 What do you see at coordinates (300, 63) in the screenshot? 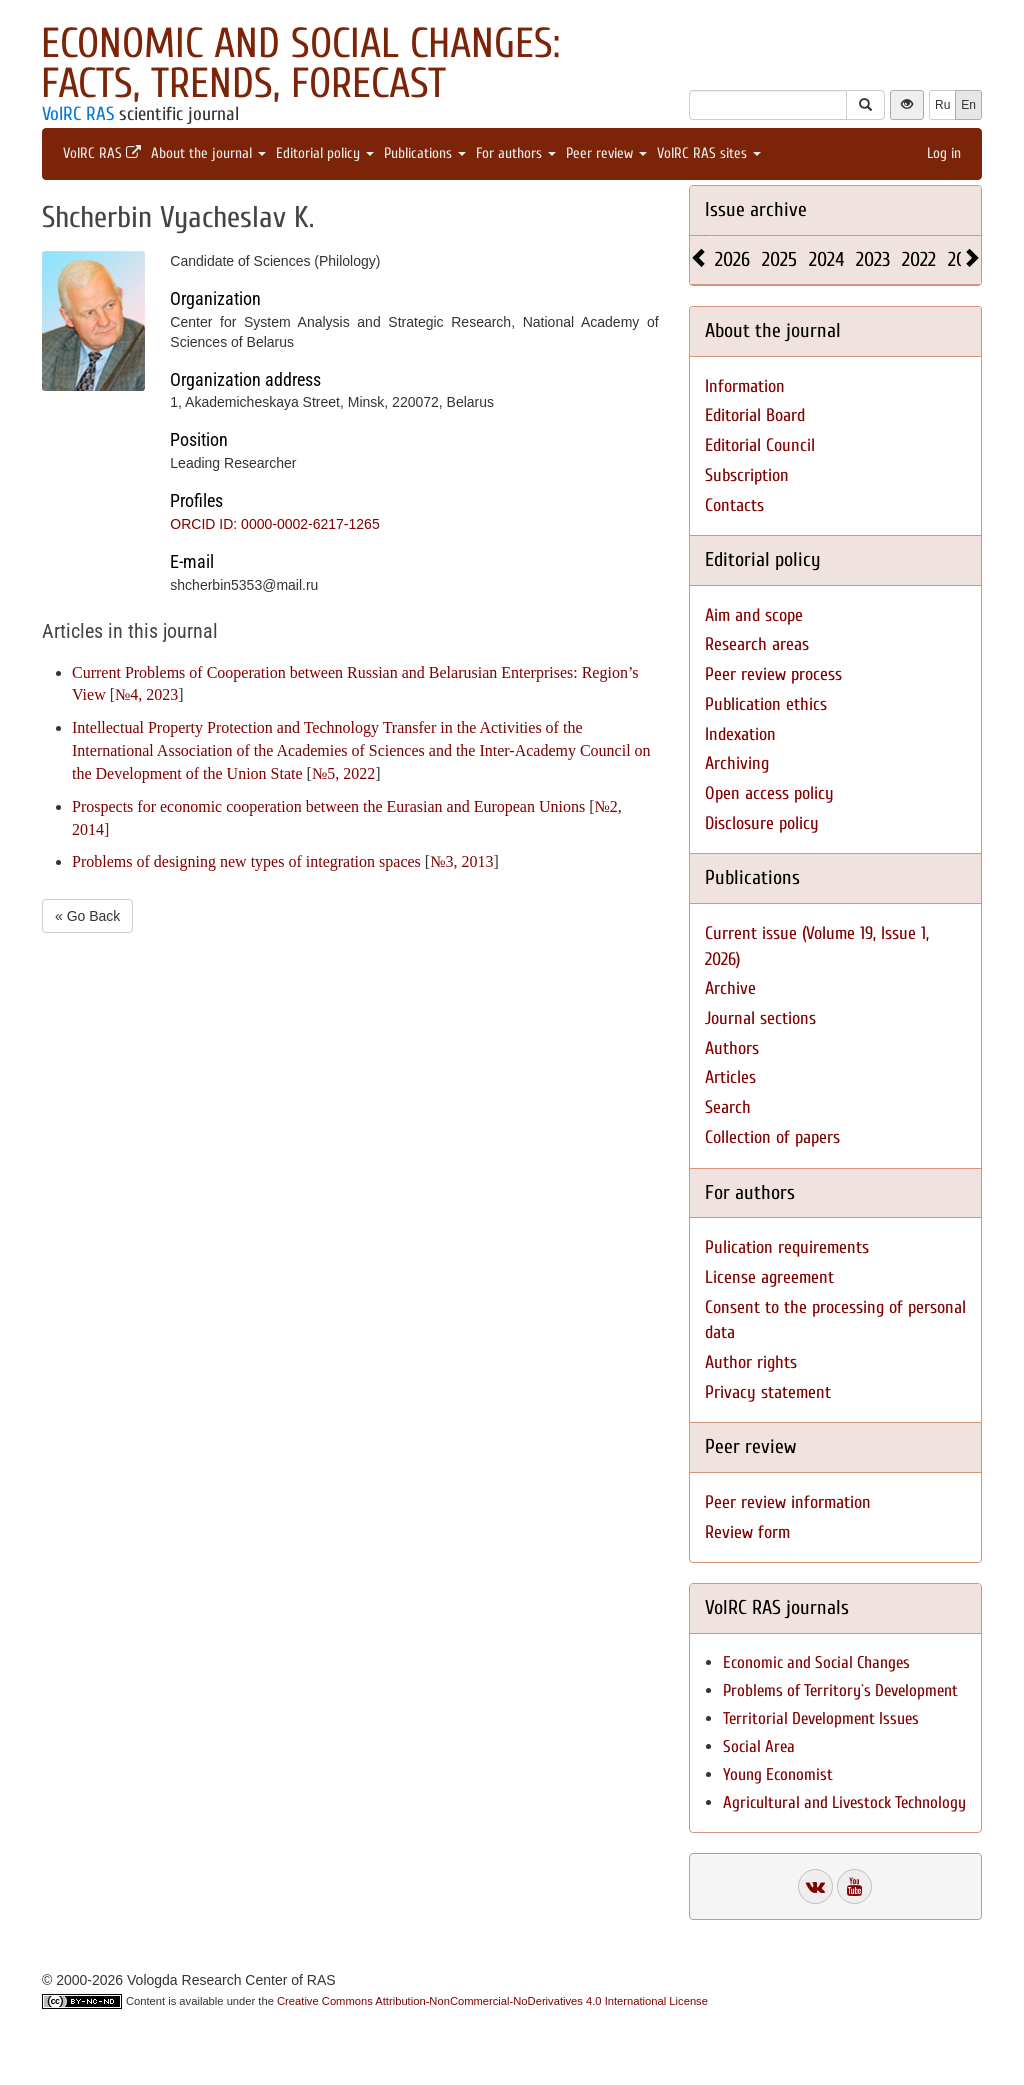
I see `Economic and Social Changes: Facts, Trends, Forecast` at bounding box center [300, 63].